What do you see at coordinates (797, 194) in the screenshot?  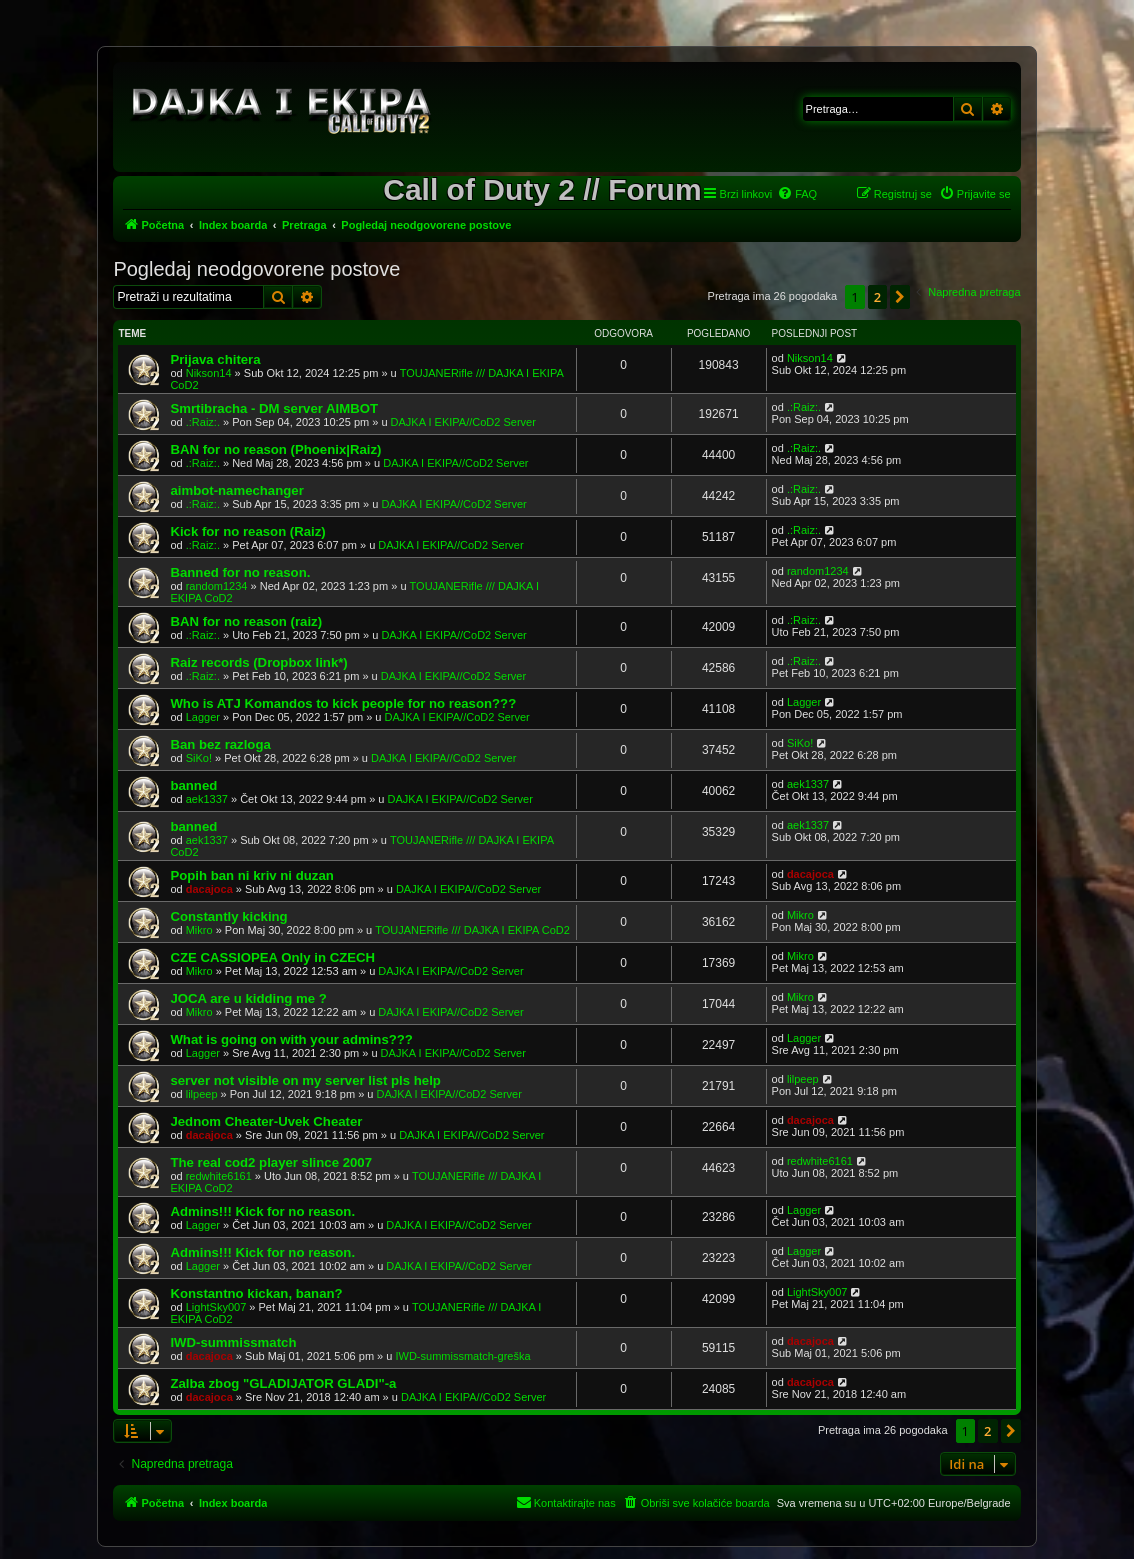 I see `[menuitem]` at bounding box center [797, 194].